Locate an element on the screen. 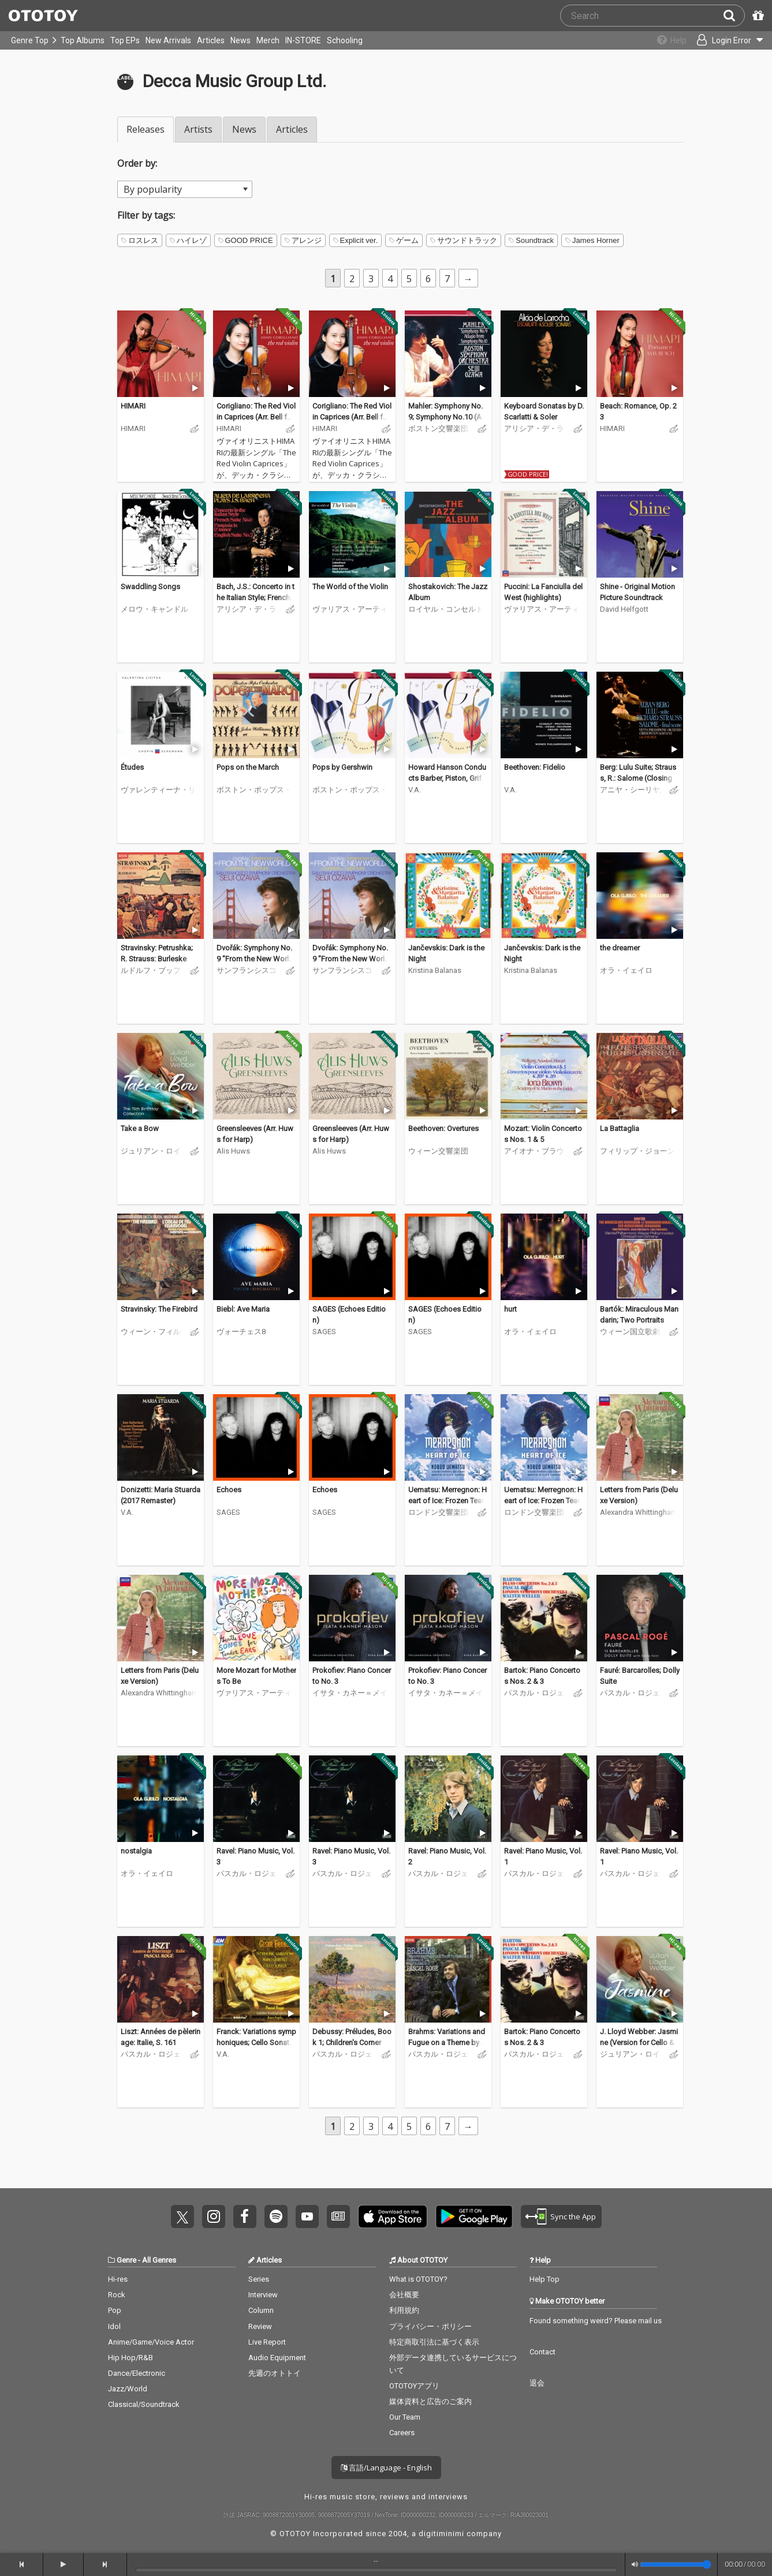 Image resolution: width=772 pixels, height=2576 pixels. アリシア・デ・ラローチャ is located at coordinates (534, 428).